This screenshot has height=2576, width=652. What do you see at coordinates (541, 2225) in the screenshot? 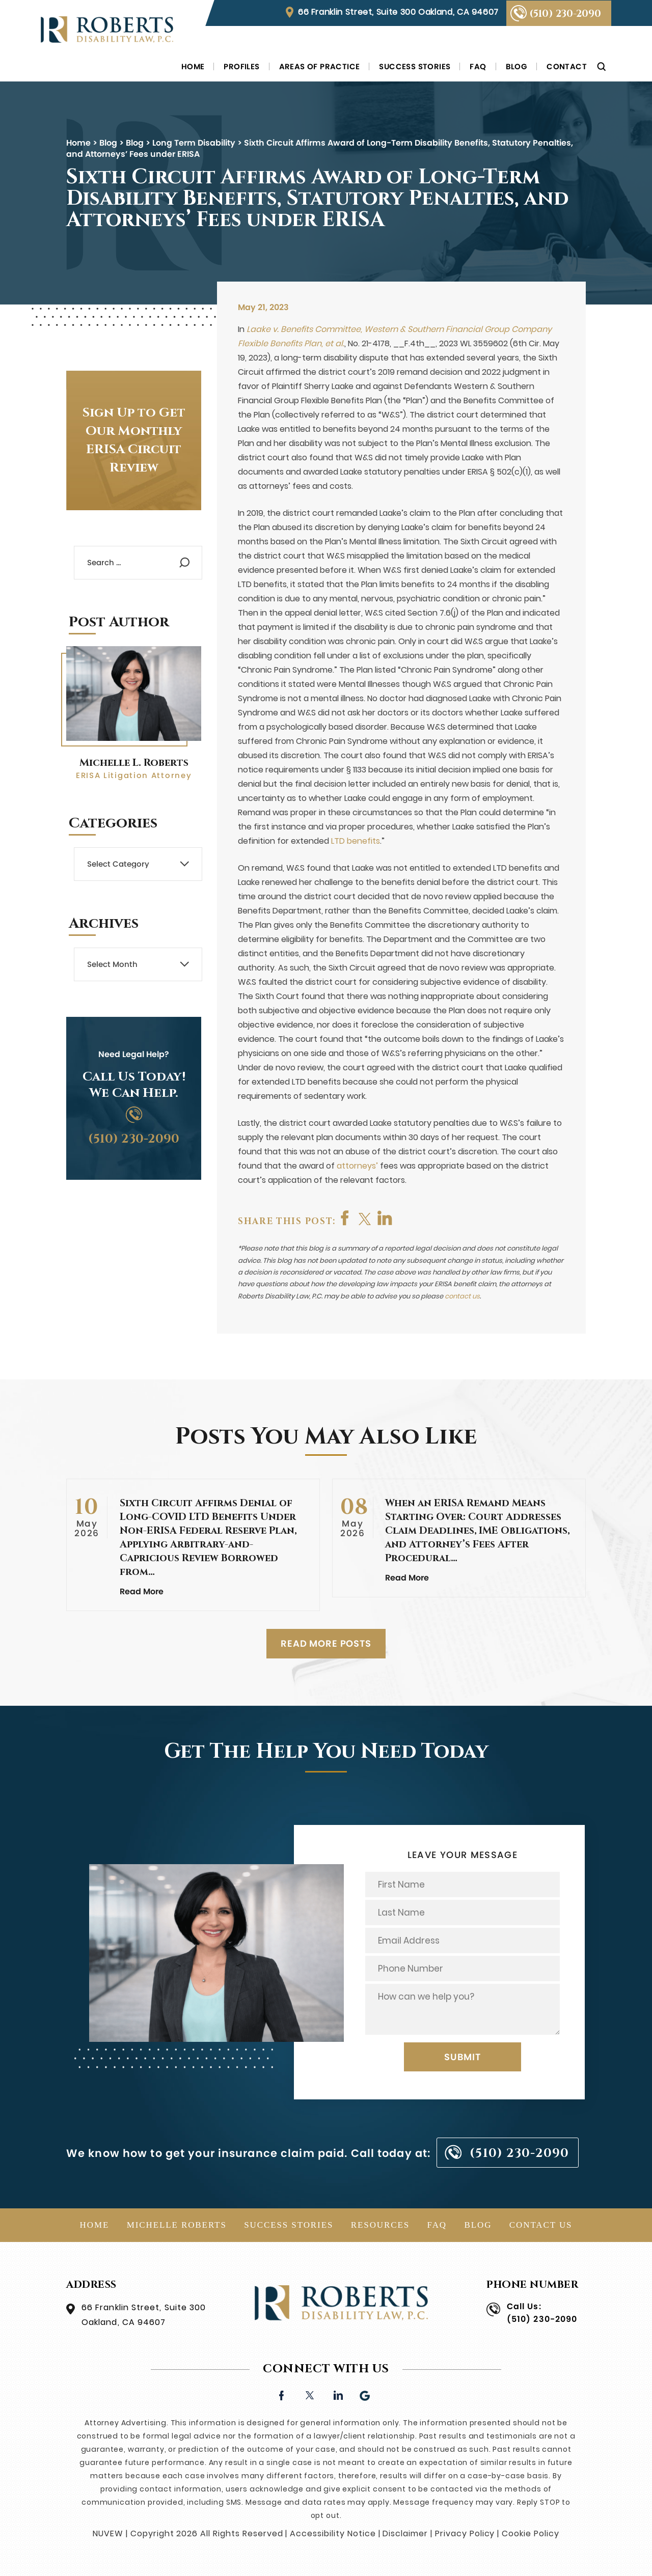
I see `Contact Us` at bounding box center [541, 2225].